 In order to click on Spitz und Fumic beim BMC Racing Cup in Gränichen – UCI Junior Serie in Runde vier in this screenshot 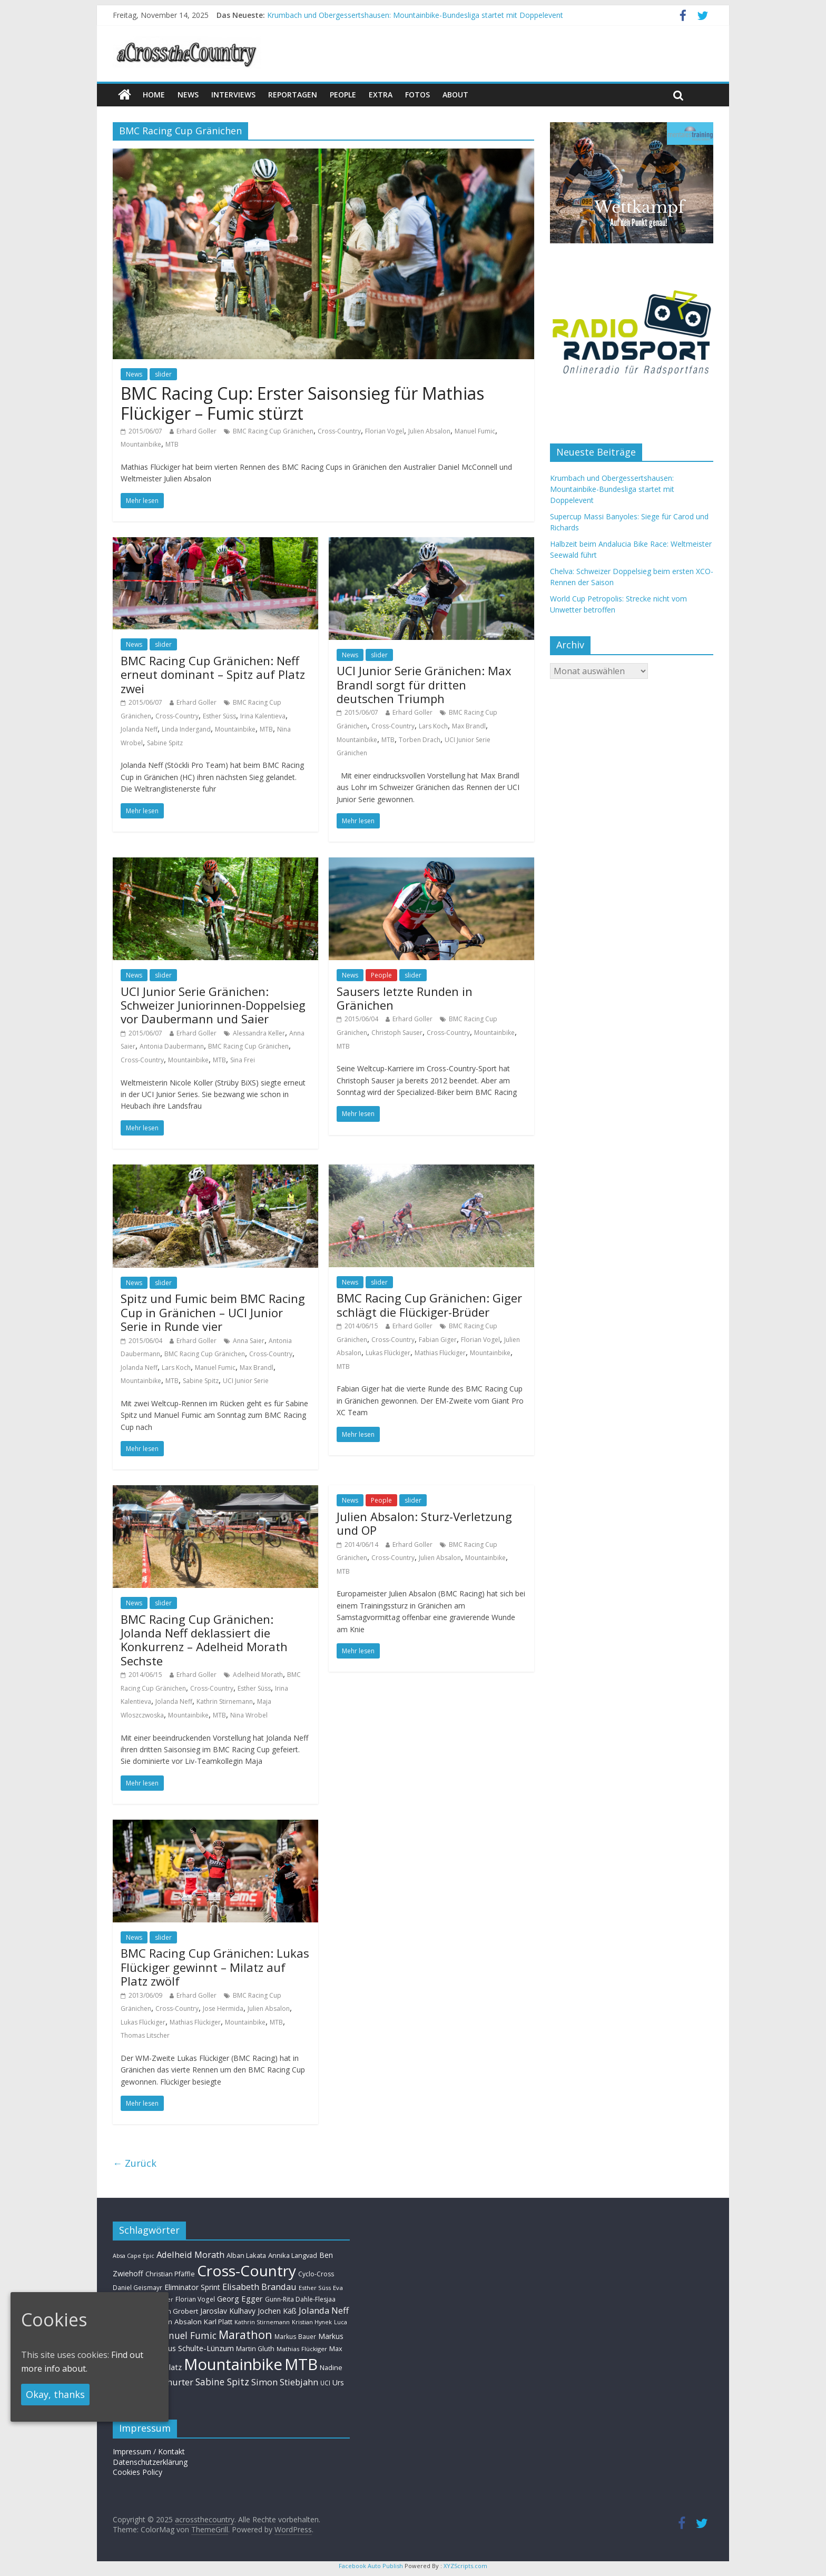, I will do `click(213, 1312)`.